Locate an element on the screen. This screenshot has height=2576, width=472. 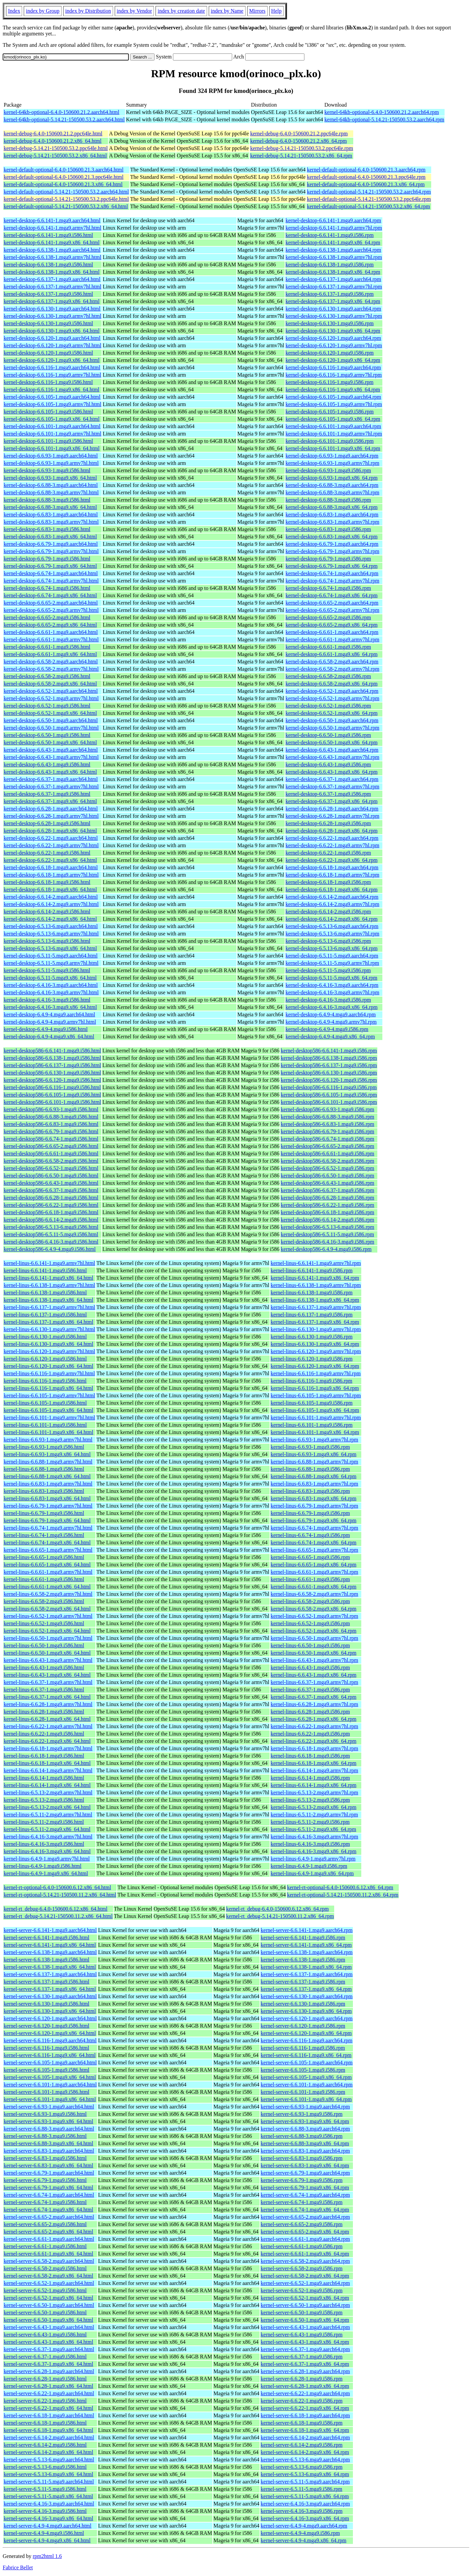
kernel-desktop-6.6.101-1.mga9.armv7hl.rpm is located at coordinates (334, 433).